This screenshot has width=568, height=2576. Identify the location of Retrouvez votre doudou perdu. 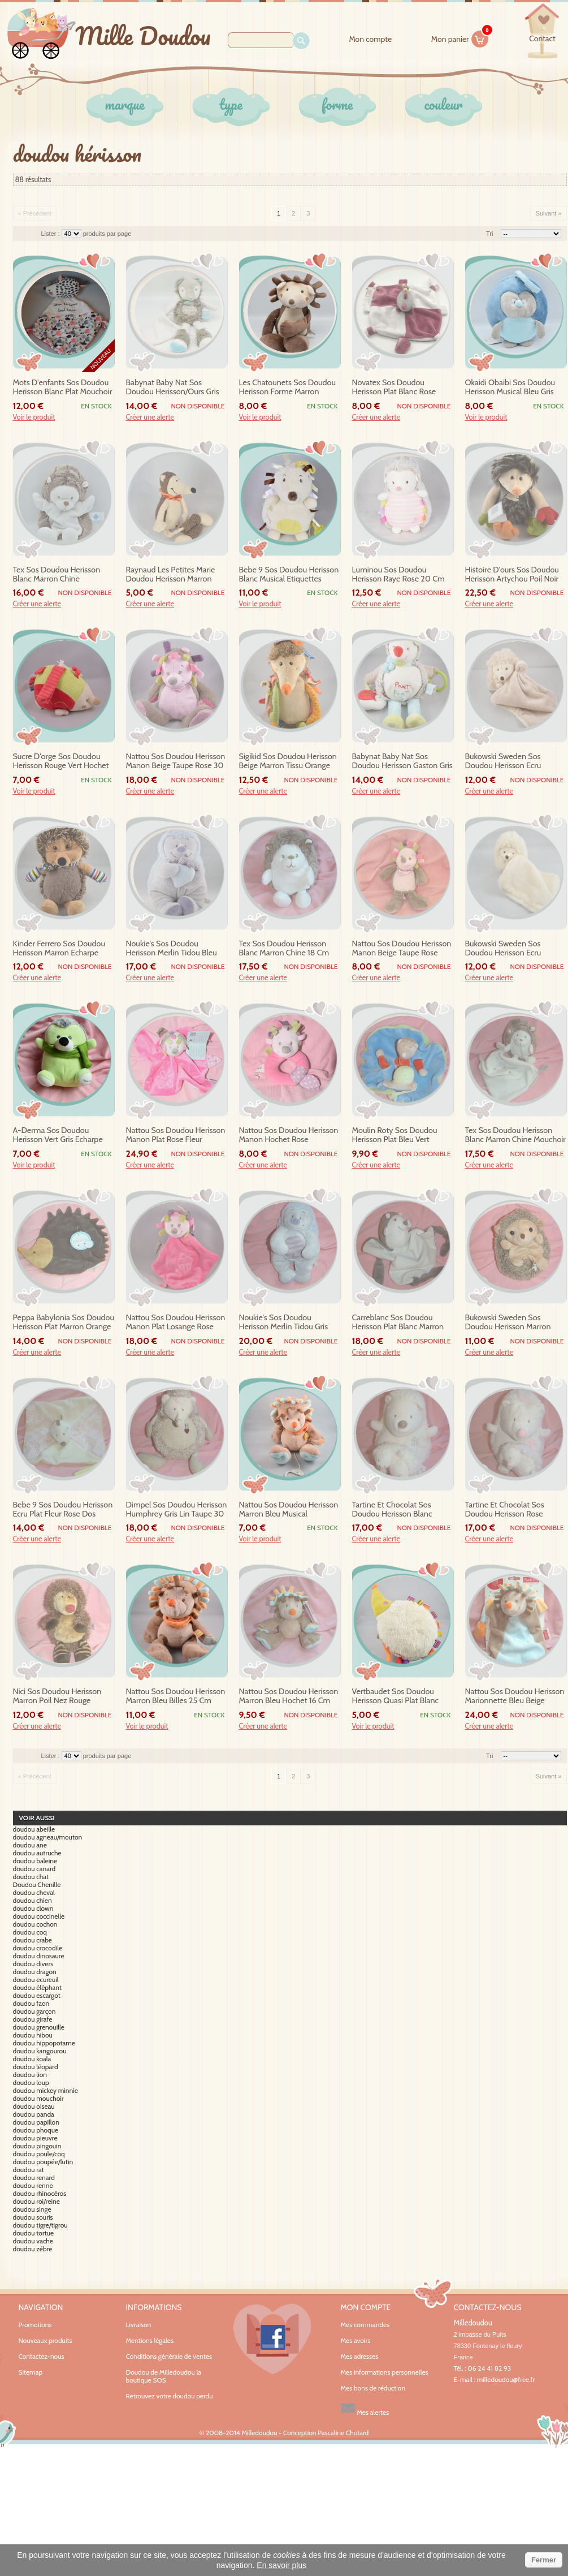
(169, 2396).